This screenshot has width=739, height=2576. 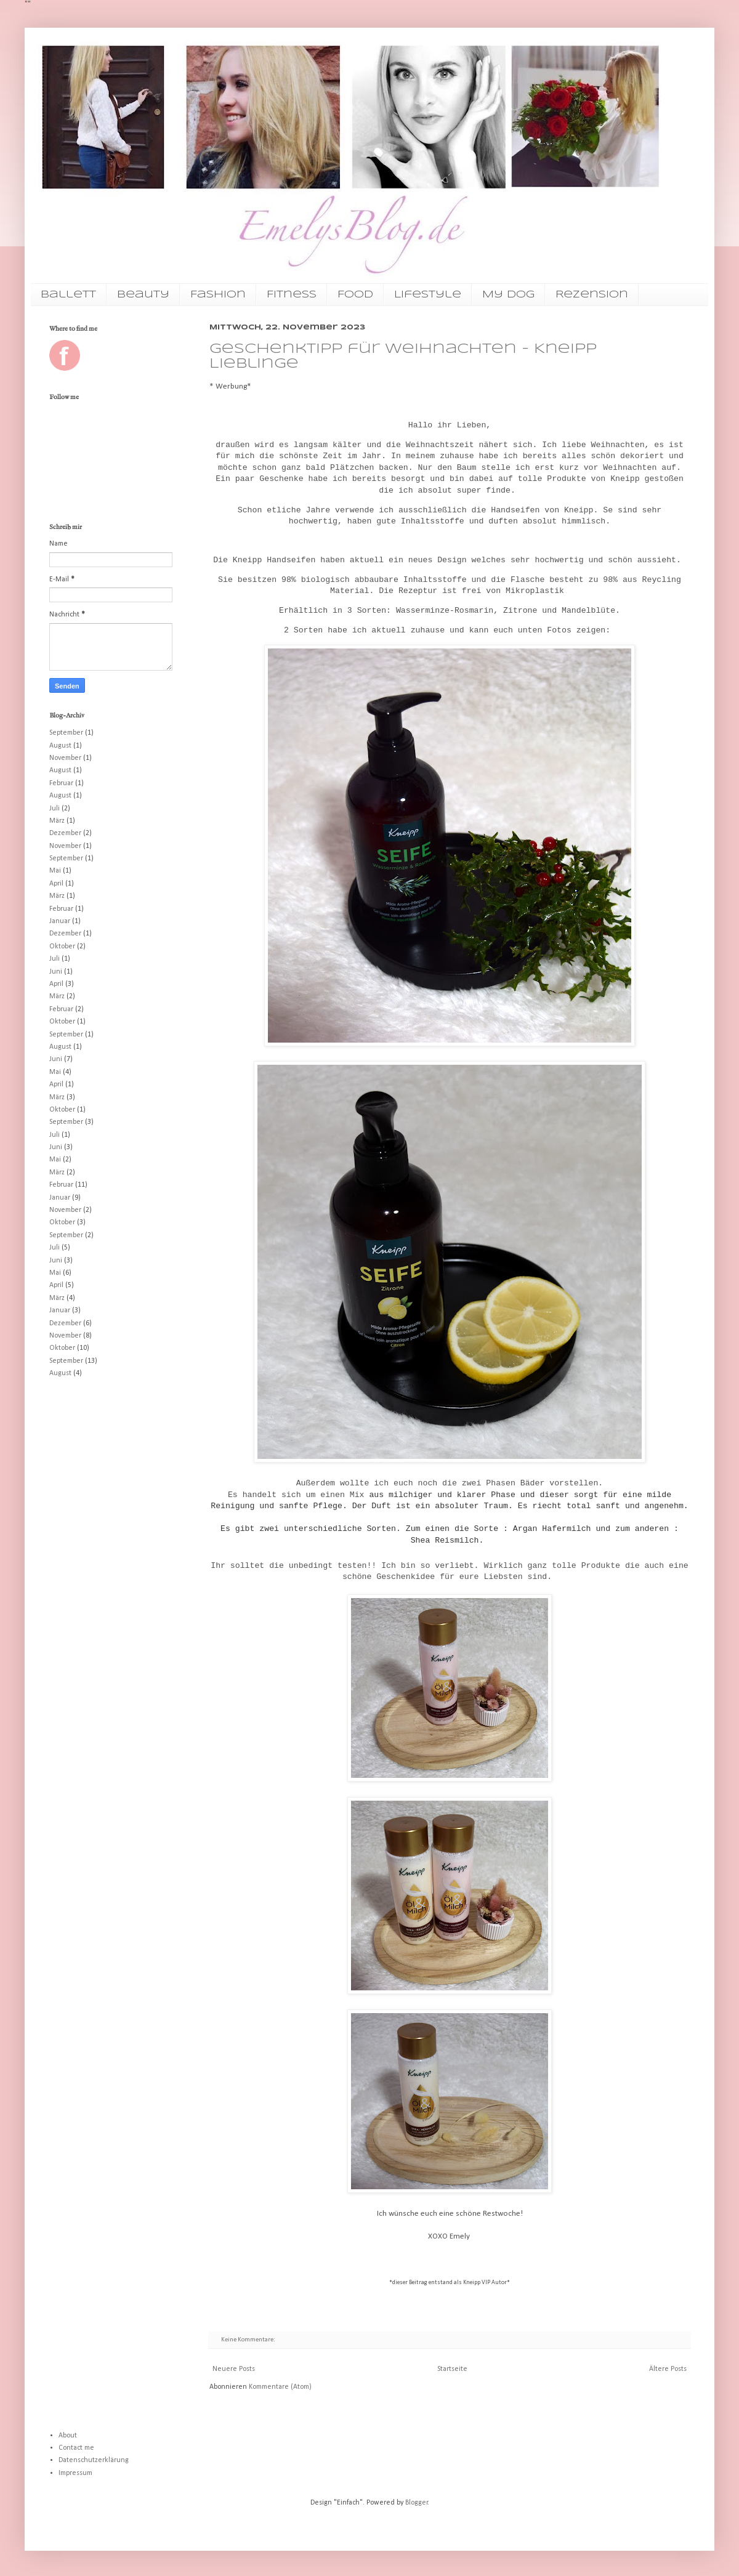 What do you see at coordinates (416, 2502) in the screenshot?
I see `Blogger` at bounding box center [416, 2502].